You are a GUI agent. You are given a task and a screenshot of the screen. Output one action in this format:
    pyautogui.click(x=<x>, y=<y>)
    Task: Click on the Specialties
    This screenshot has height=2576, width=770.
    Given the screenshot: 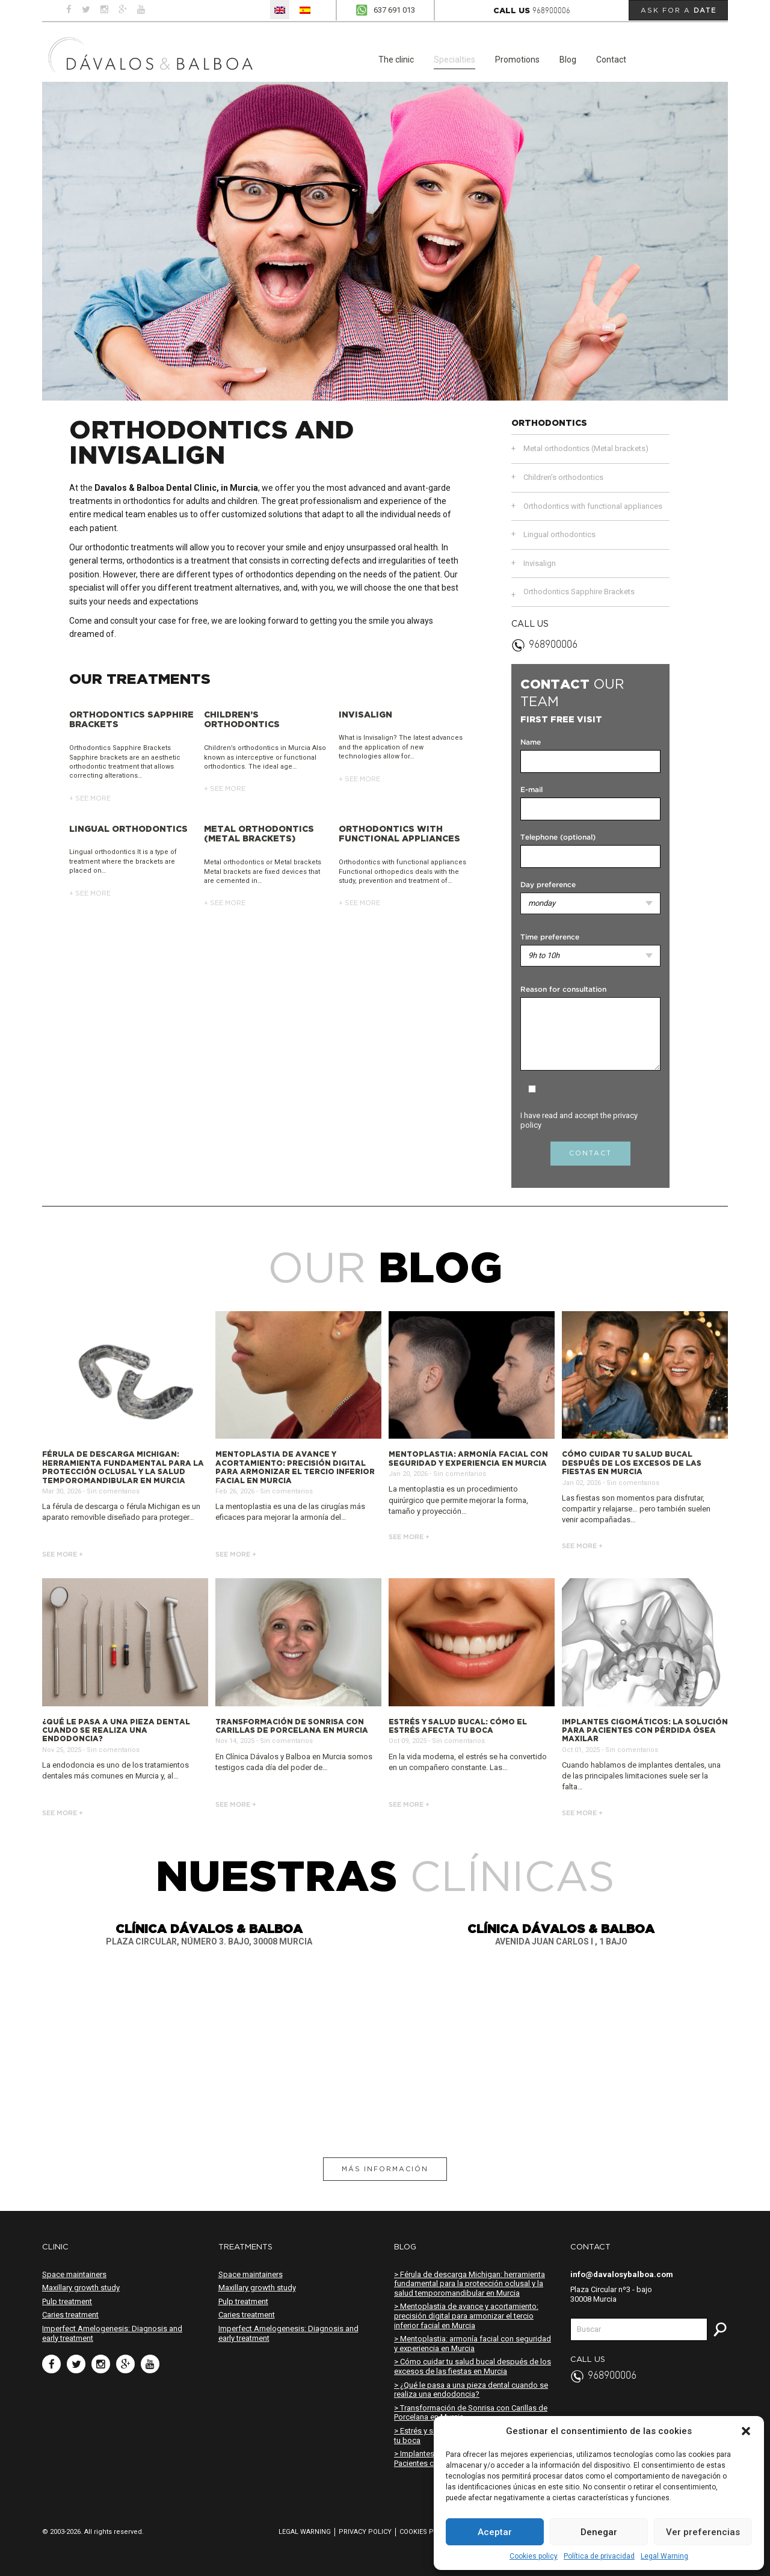 What is the action you would take?
    pyautogui.click(x=454, y=59)
    